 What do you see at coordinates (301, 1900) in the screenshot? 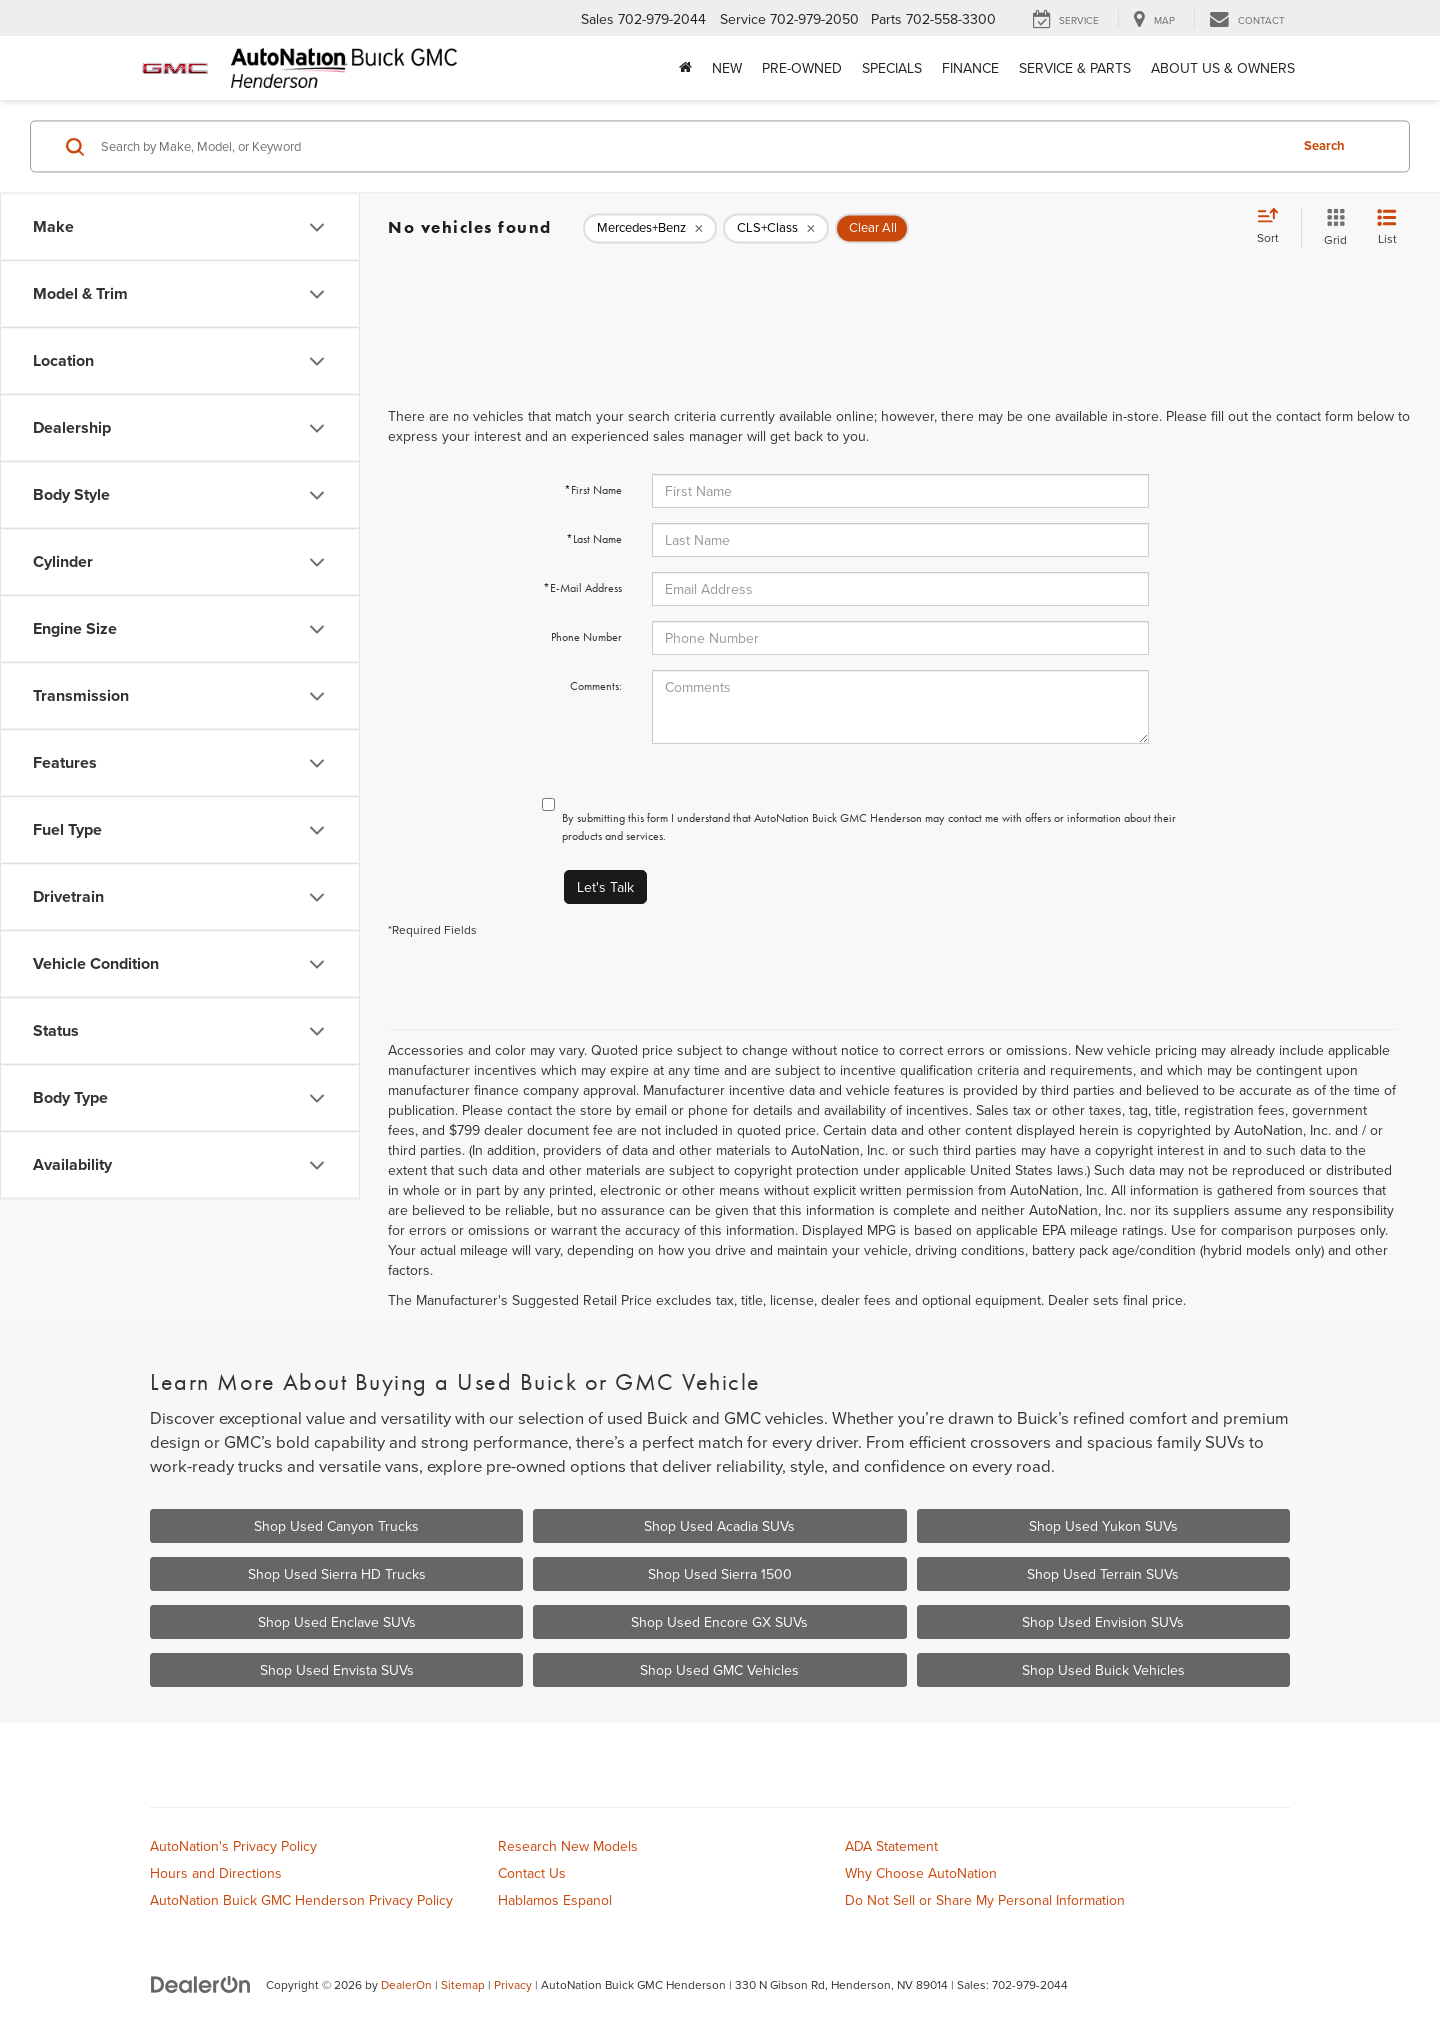
I see `AutoNation Buick GMC Henderson Privacy Policy` at bounding box center [301, 1900].